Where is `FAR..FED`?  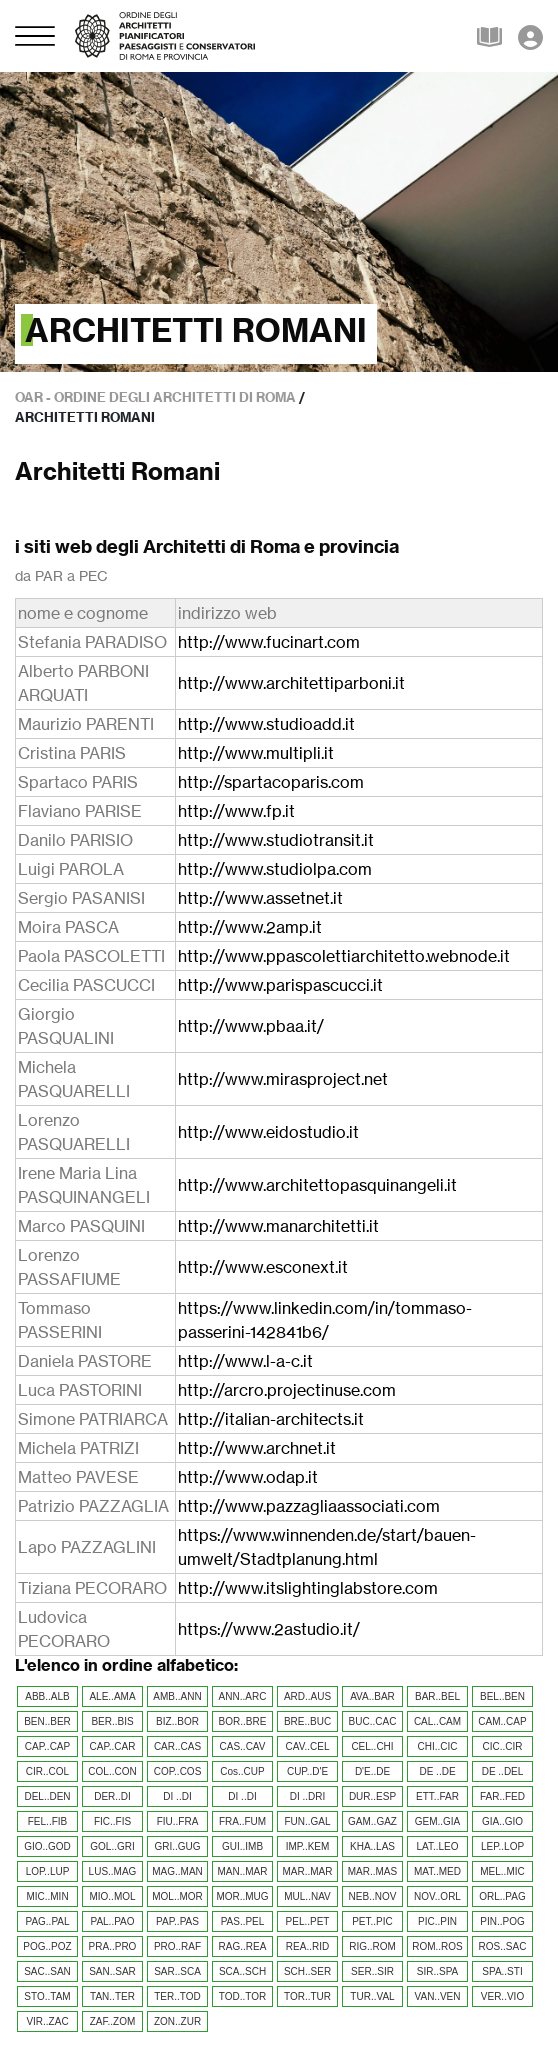
FAR..FED is located at coordinates (502, 1796).